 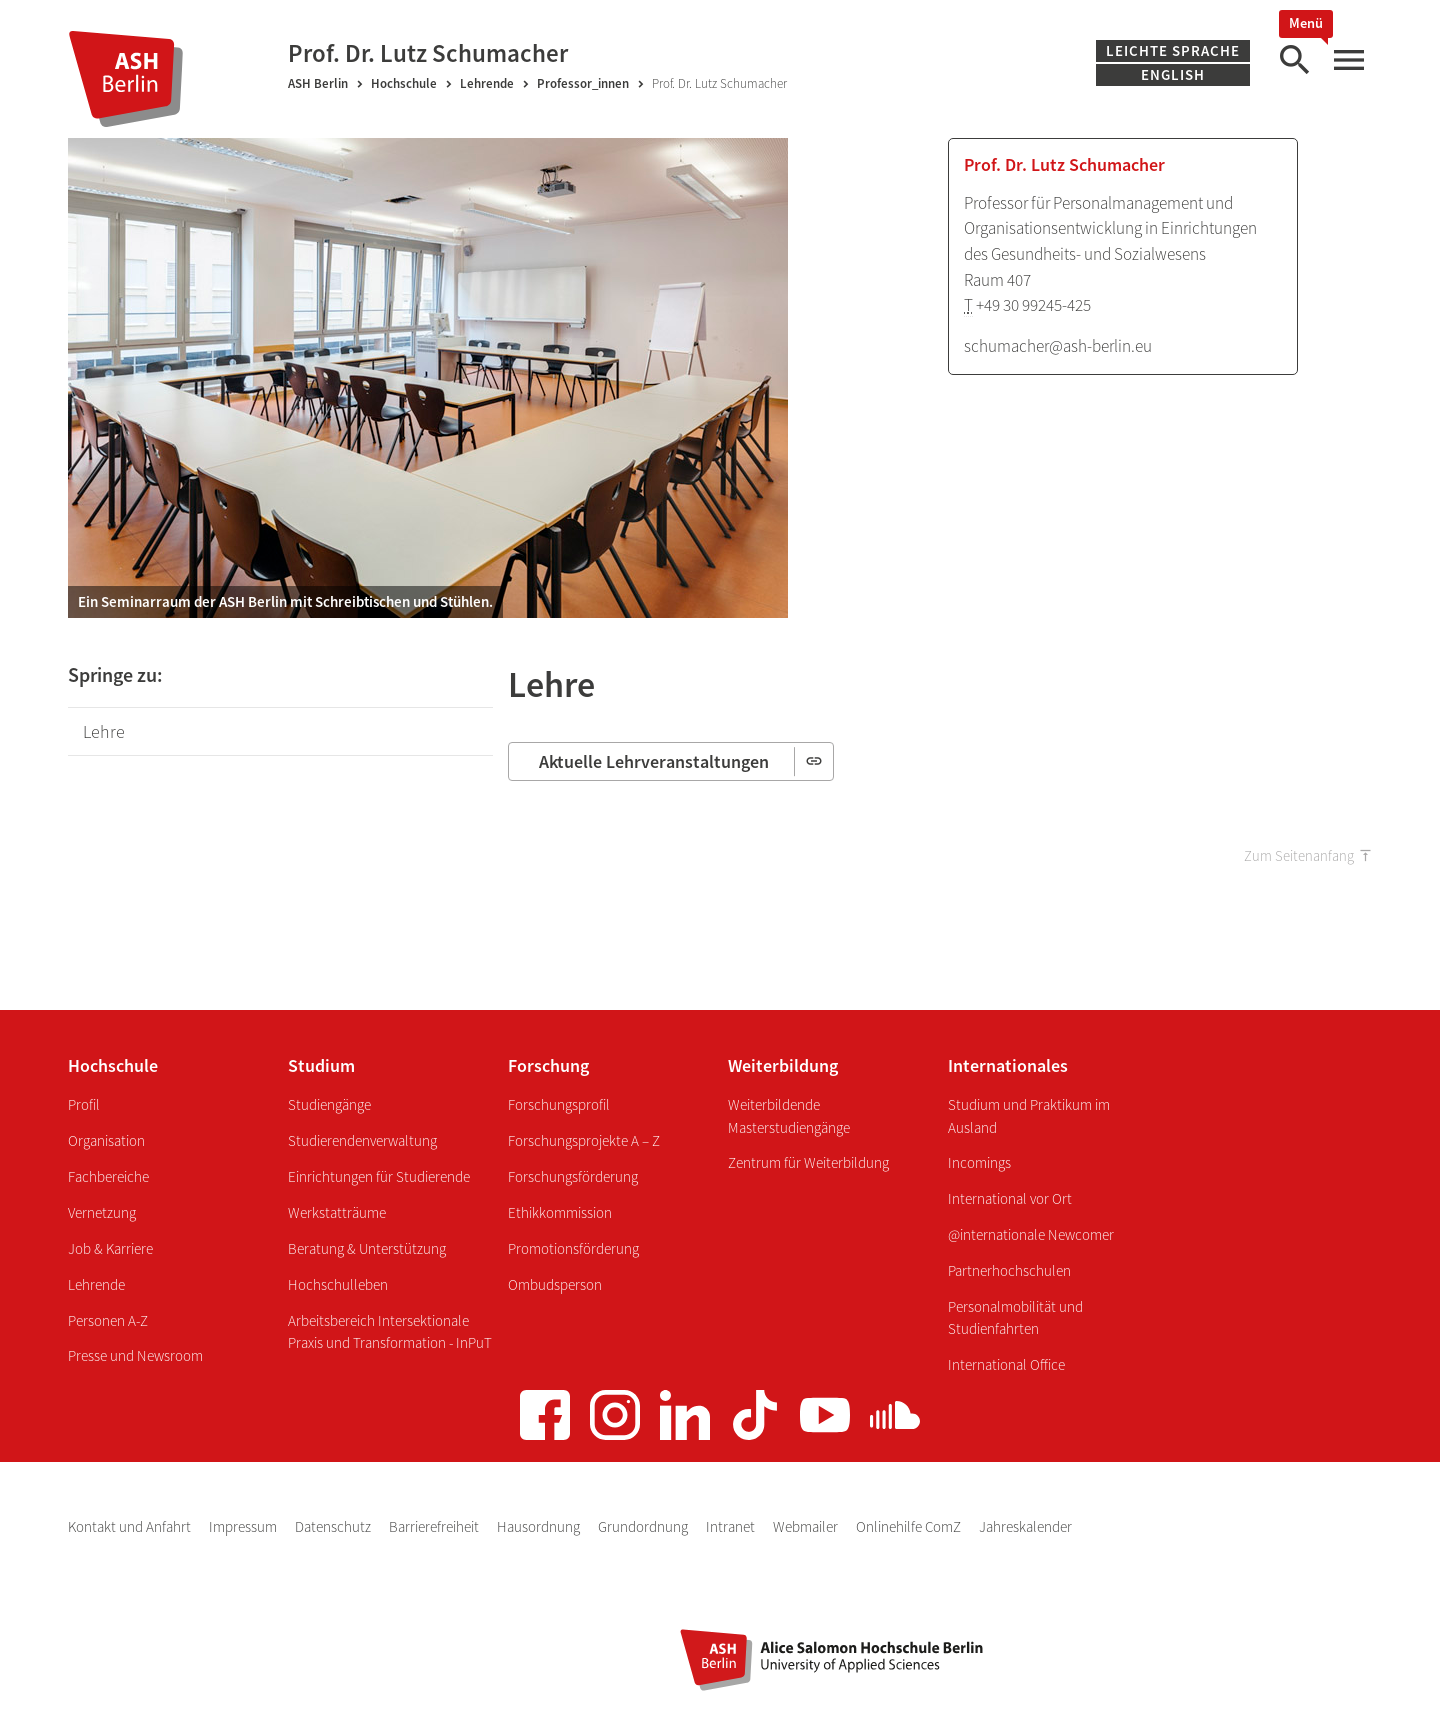 I want to click on Presse und Newsroom, so click(x=135, y=1355).